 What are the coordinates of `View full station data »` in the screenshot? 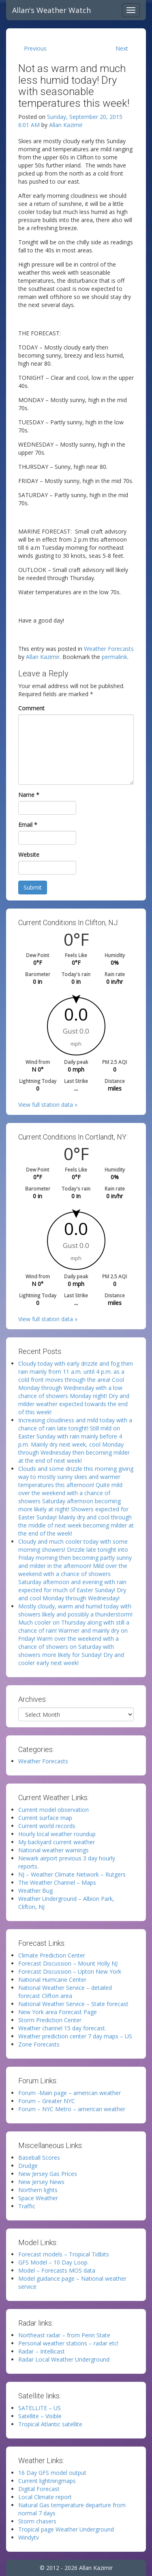 It's located at (47, 1104).